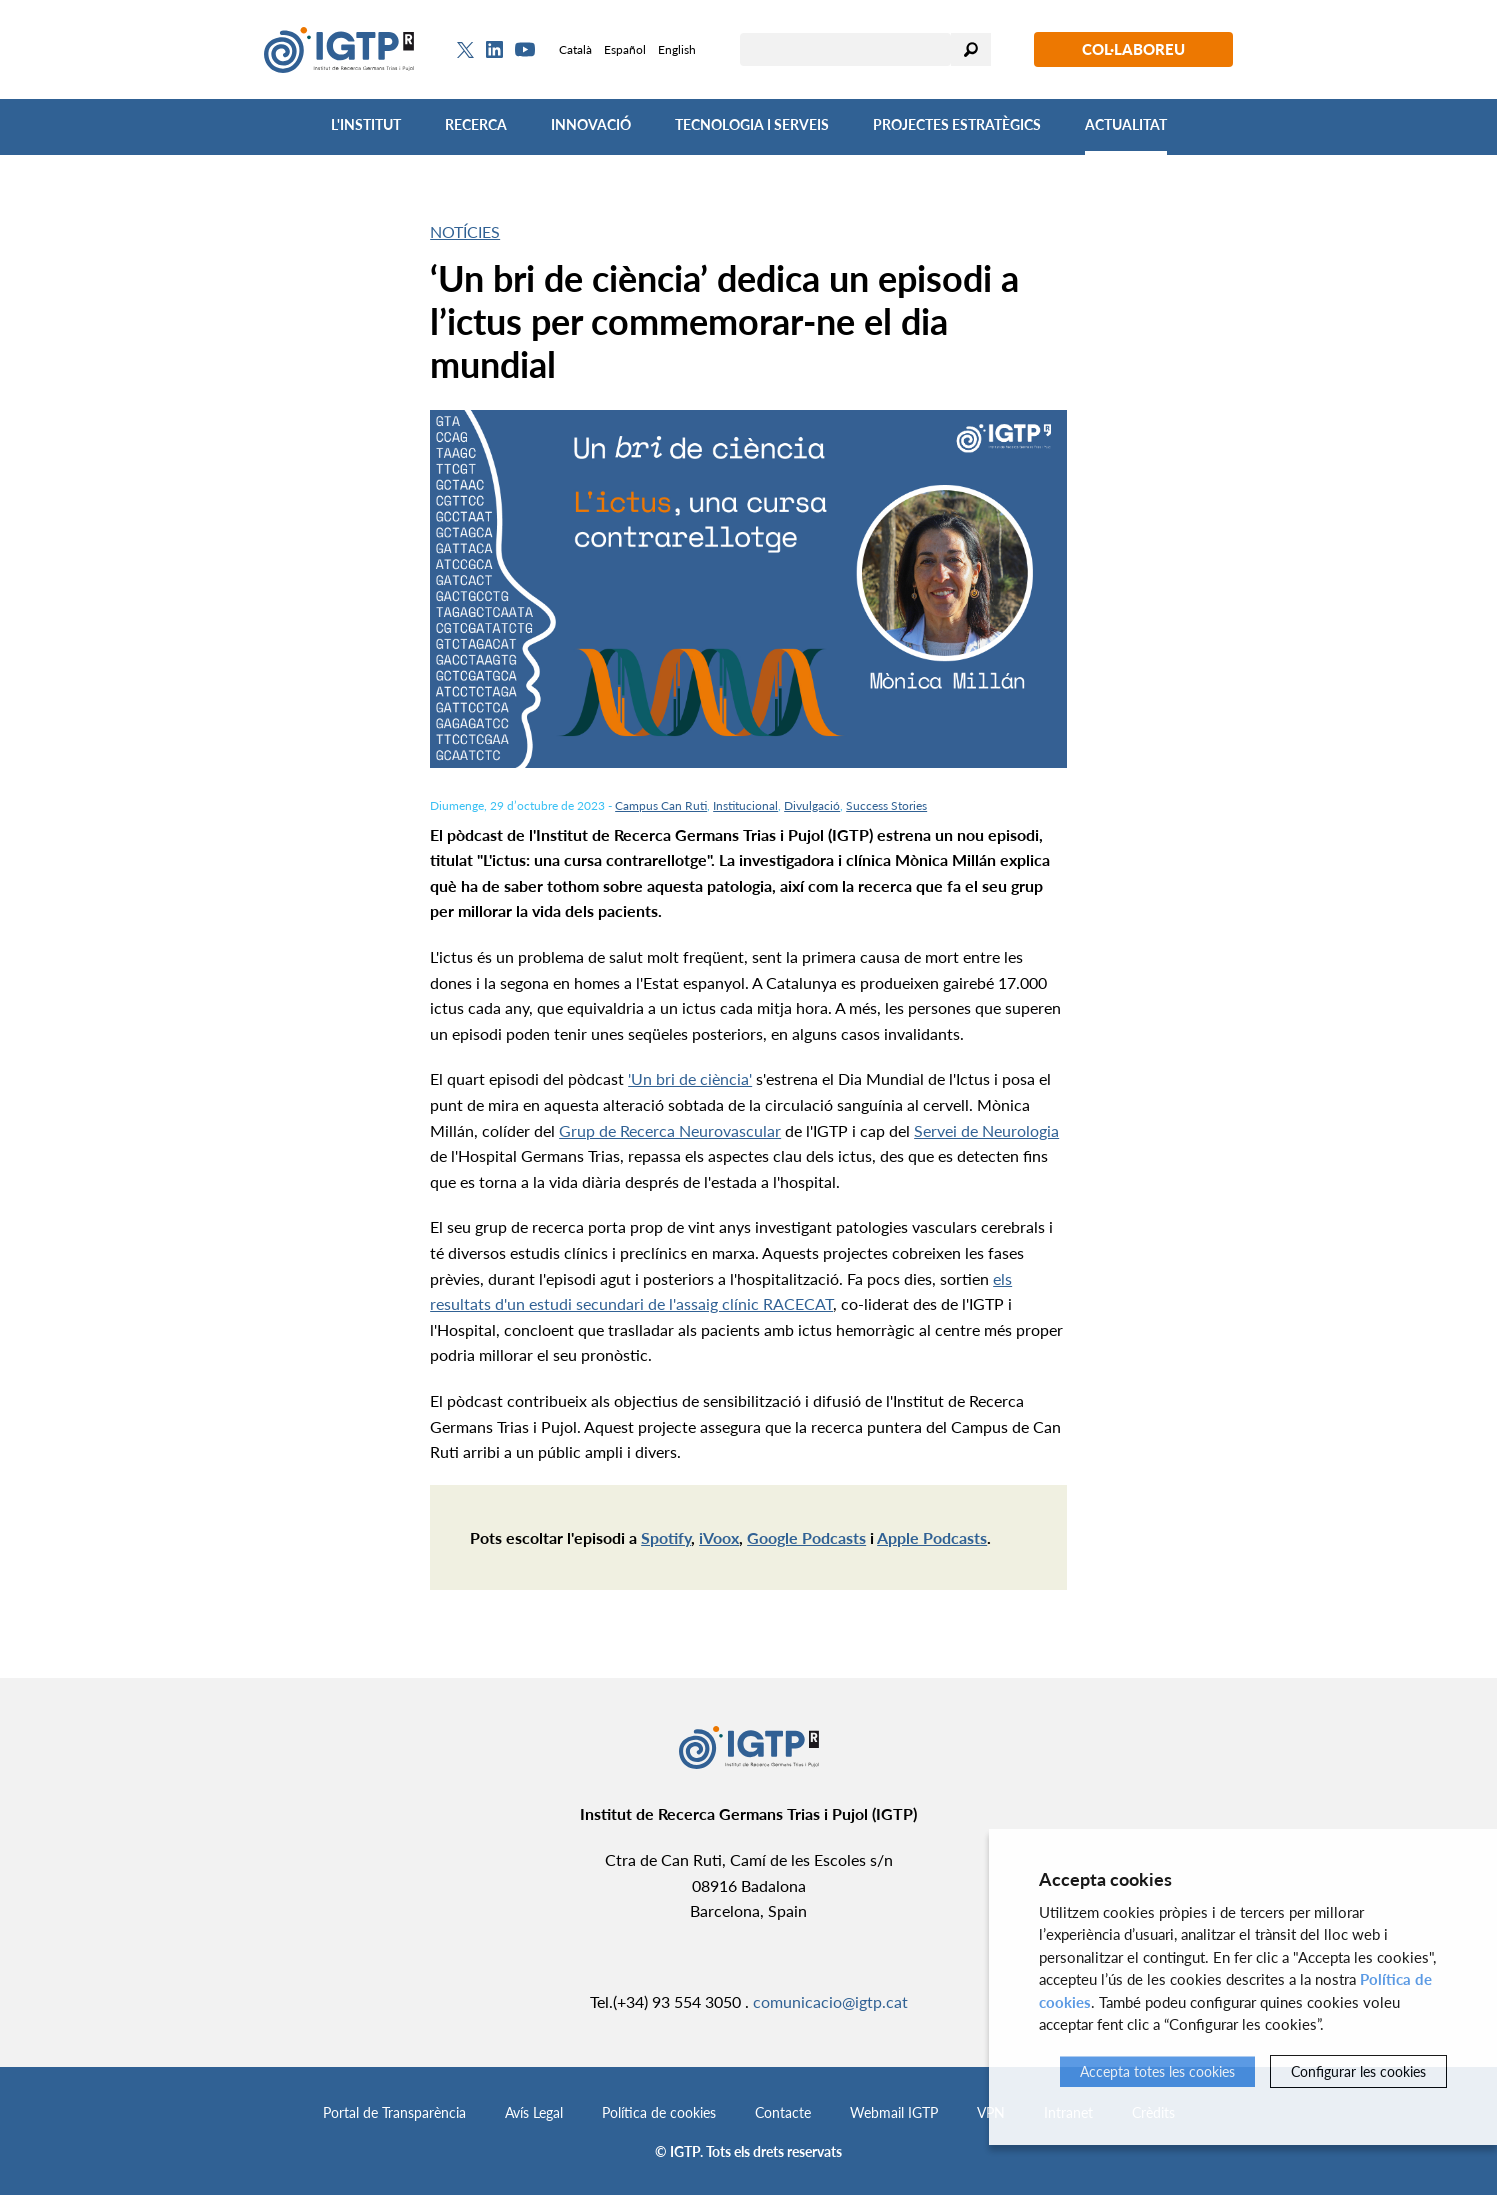  Describe the element at coordinates (659, 2112) in the screenshot. I see `Política de cookies` at that location.